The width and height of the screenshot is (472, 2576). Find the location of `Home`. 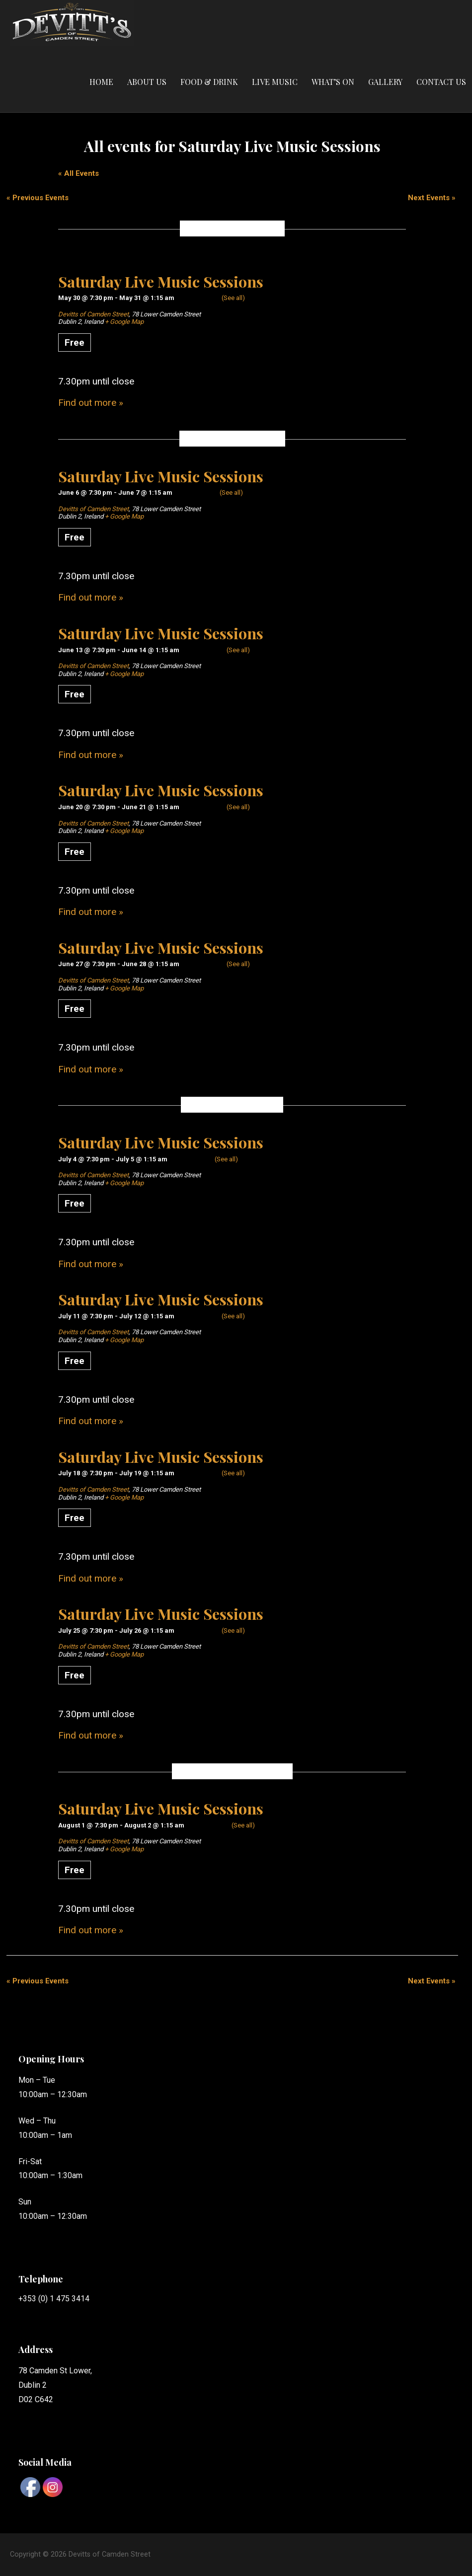

Home is located at coordinates (101, 81).